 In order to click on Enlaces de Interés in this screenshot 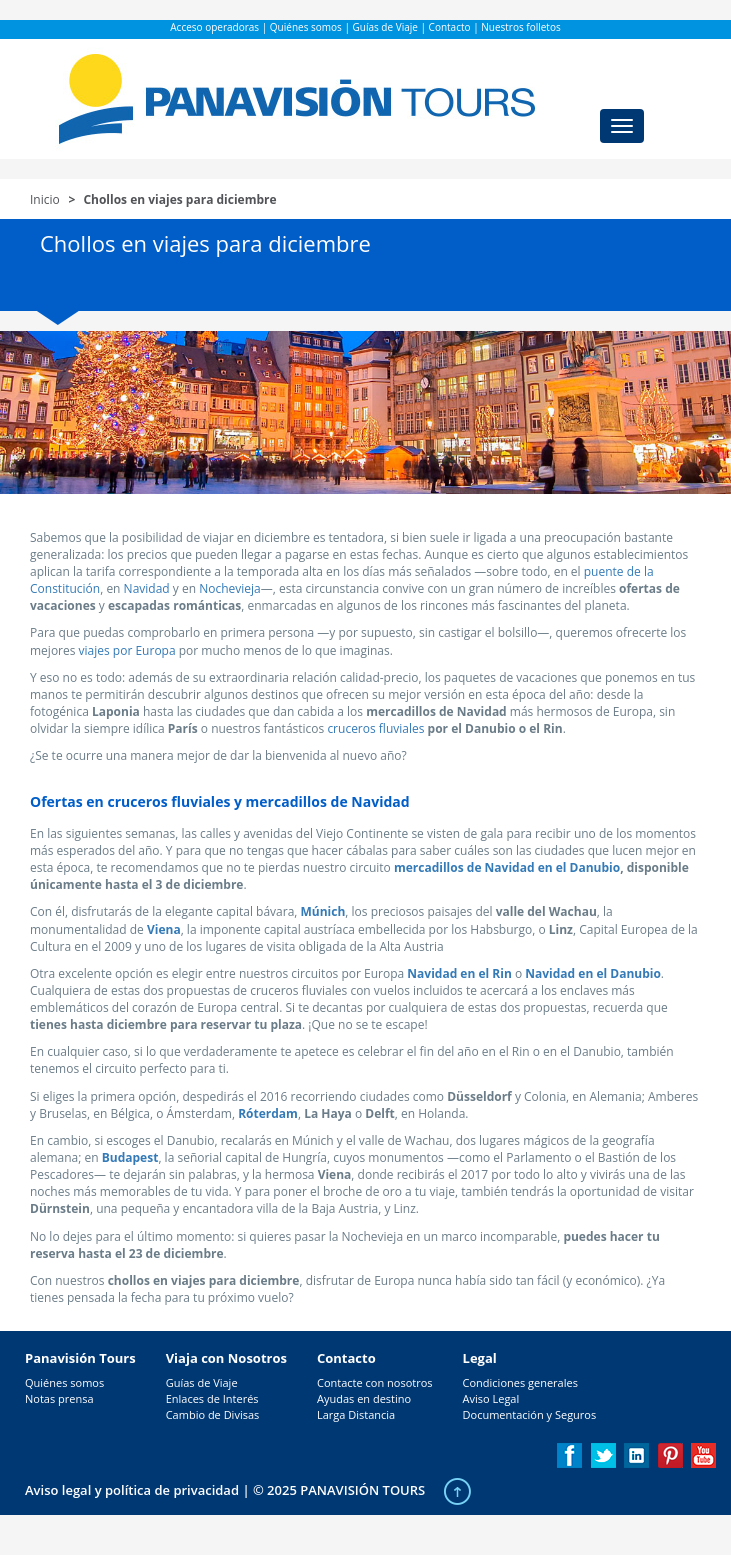, I will do `click(212, 1398)`.